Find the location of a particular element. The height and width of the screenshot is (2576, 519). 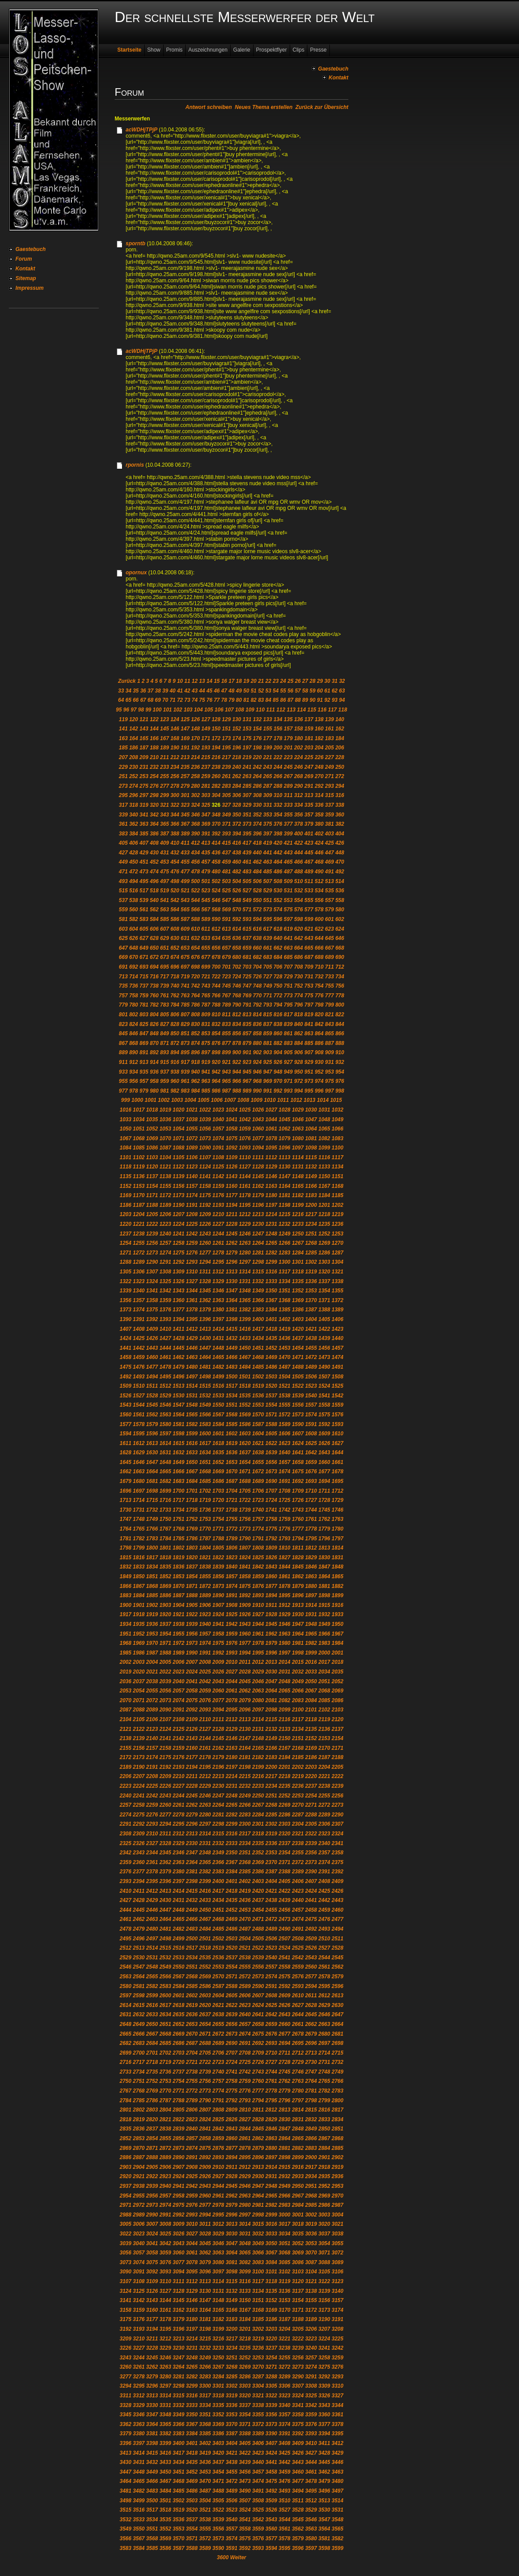

910 is located at coordinates (339, 1052).